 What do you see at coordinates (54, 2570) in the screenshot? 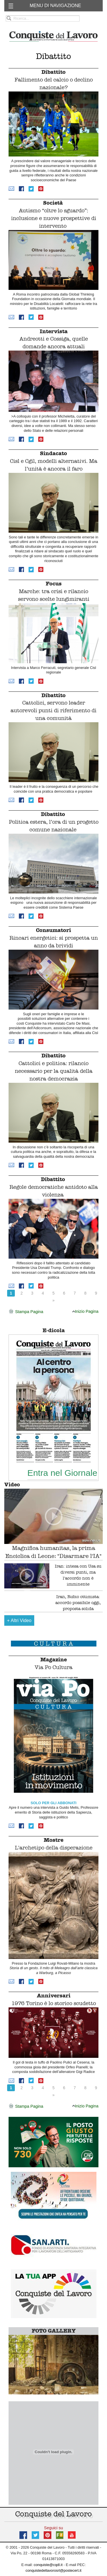
I see `conquistedellavorosrl@postecert.it` at bounding box center [54, 2570].